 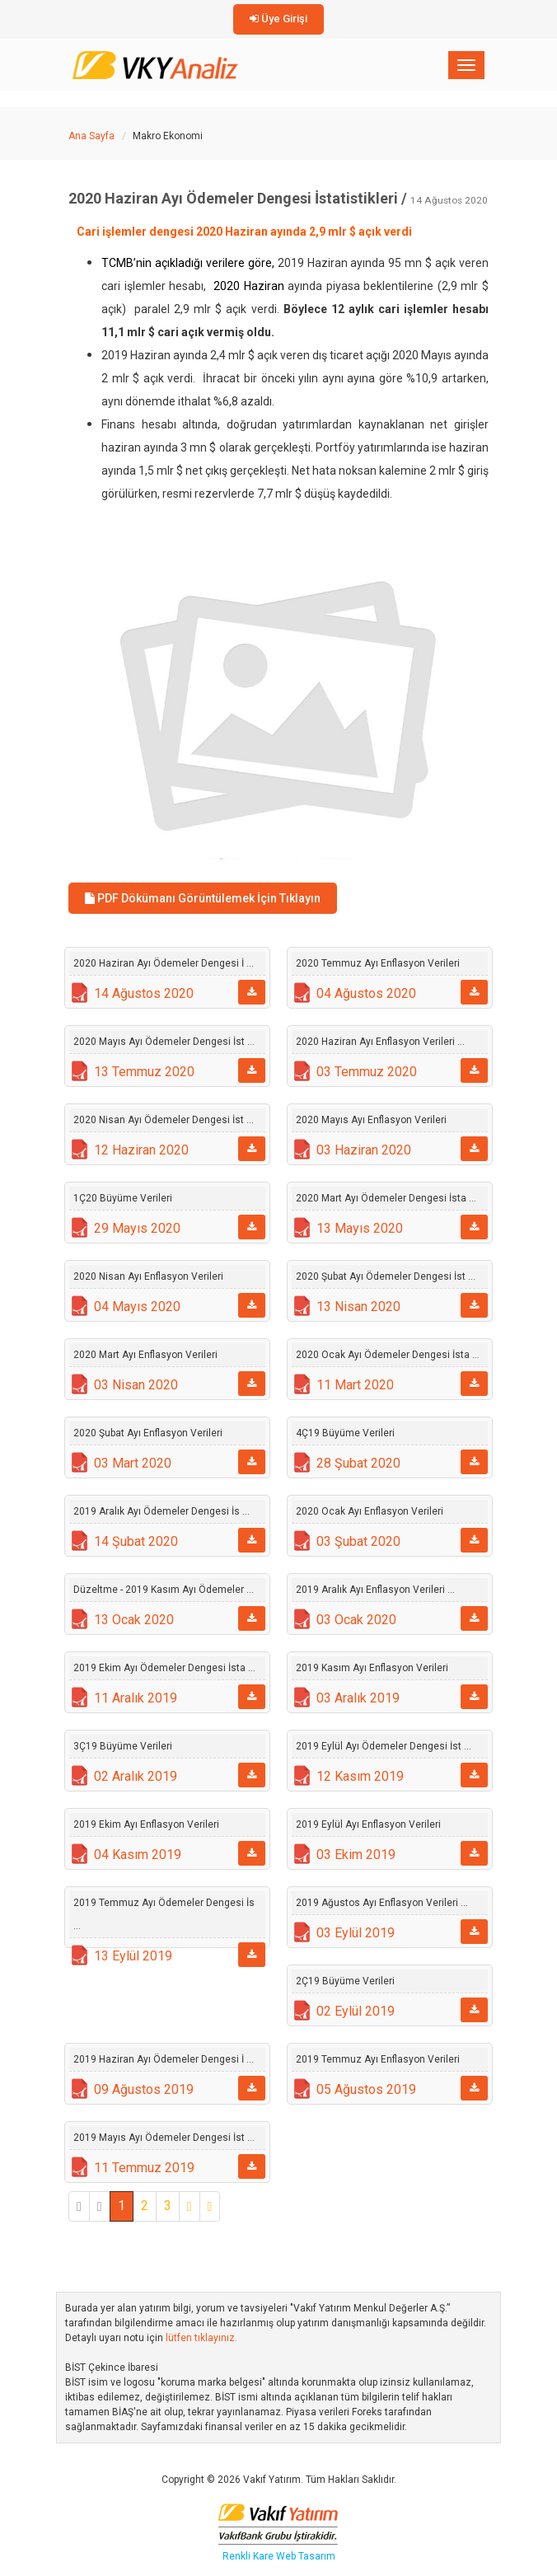 I want to click on 03 Eylül 2019, so click(x=355, y=1933).